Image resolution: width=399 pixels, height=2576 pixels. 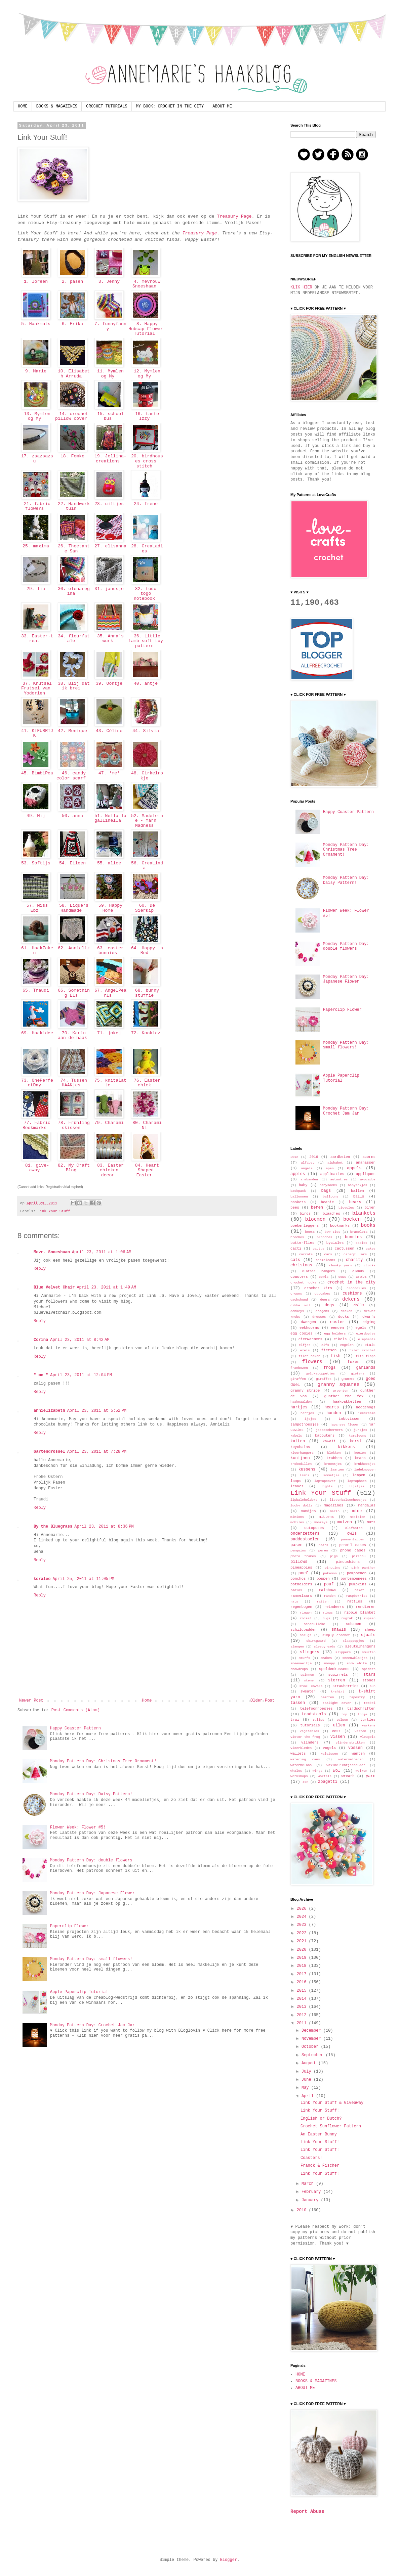 I want to click on 27. elisanna, so click(x=109, y=549).